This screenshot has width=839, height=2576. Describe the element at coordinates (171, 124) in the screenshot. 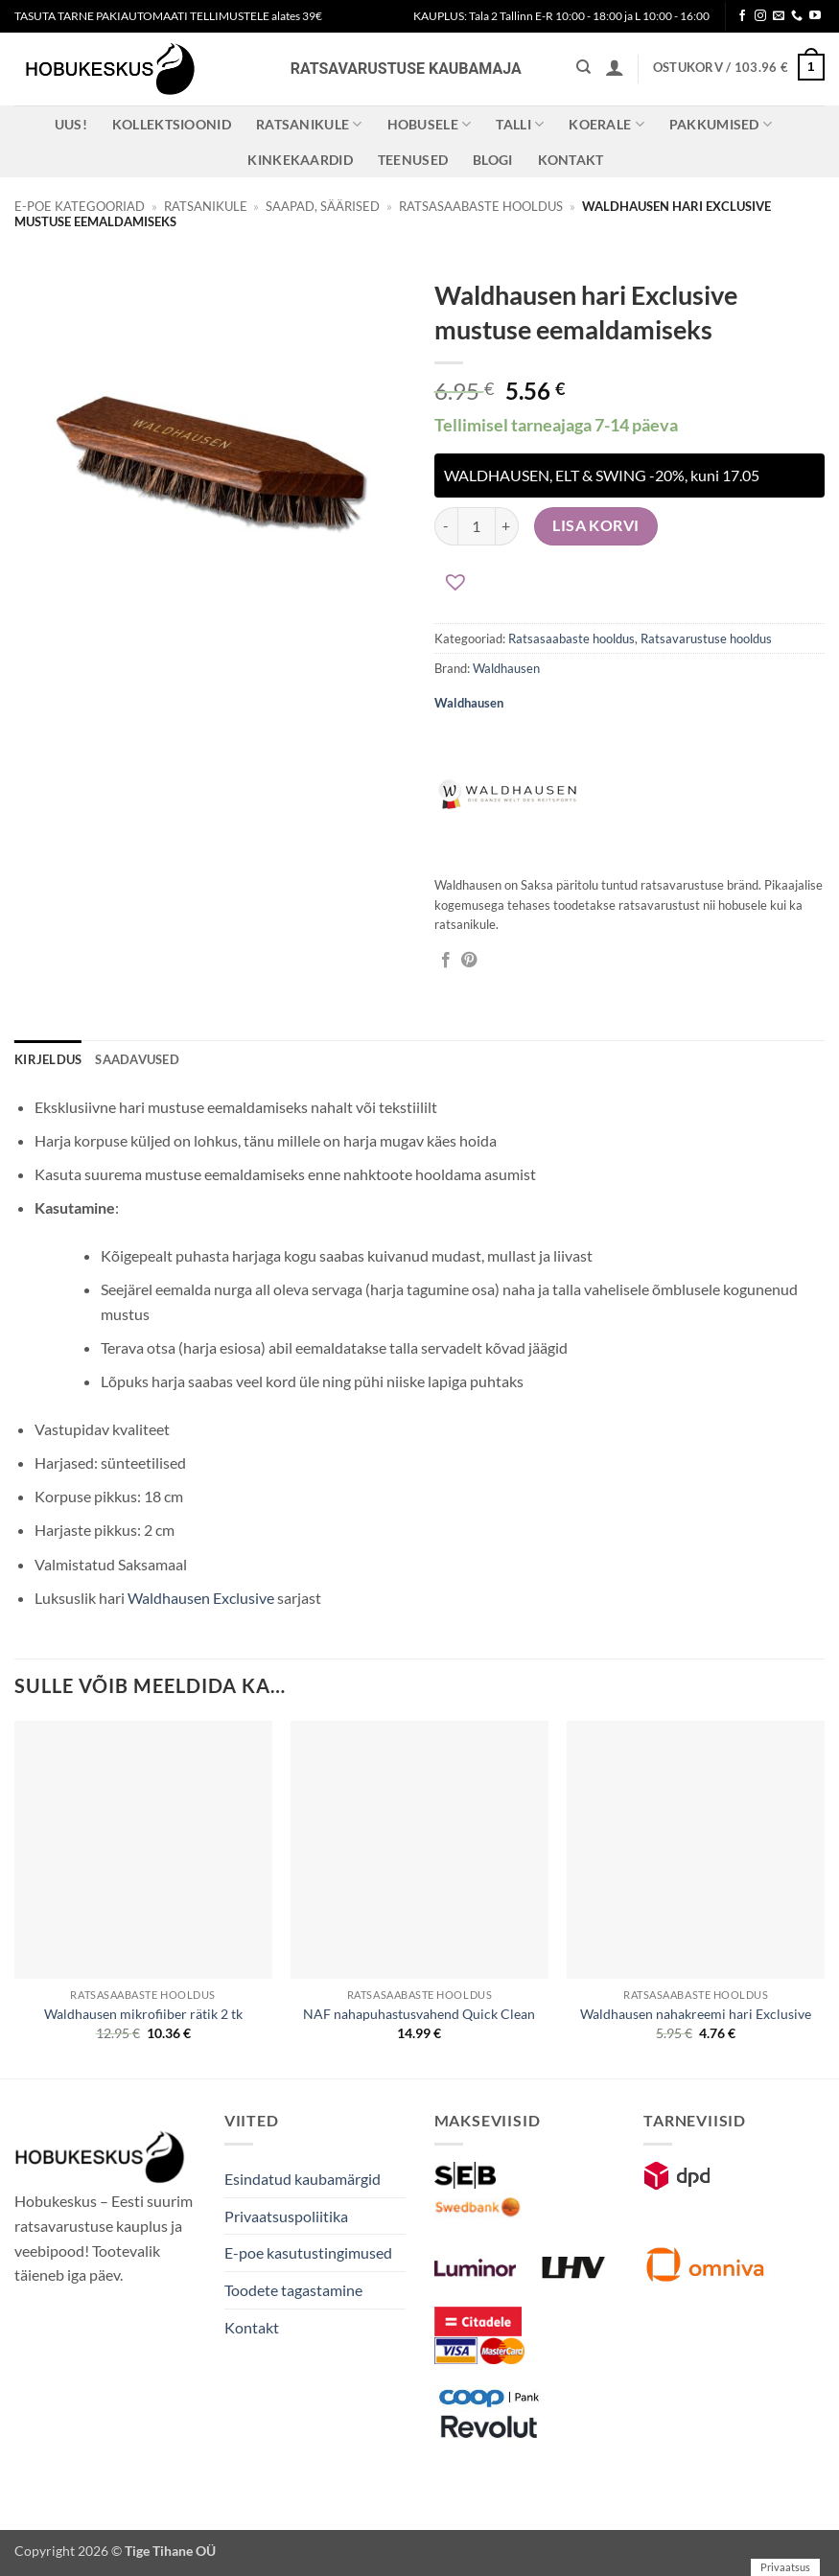

I see `Kollektsioonid` at that location.